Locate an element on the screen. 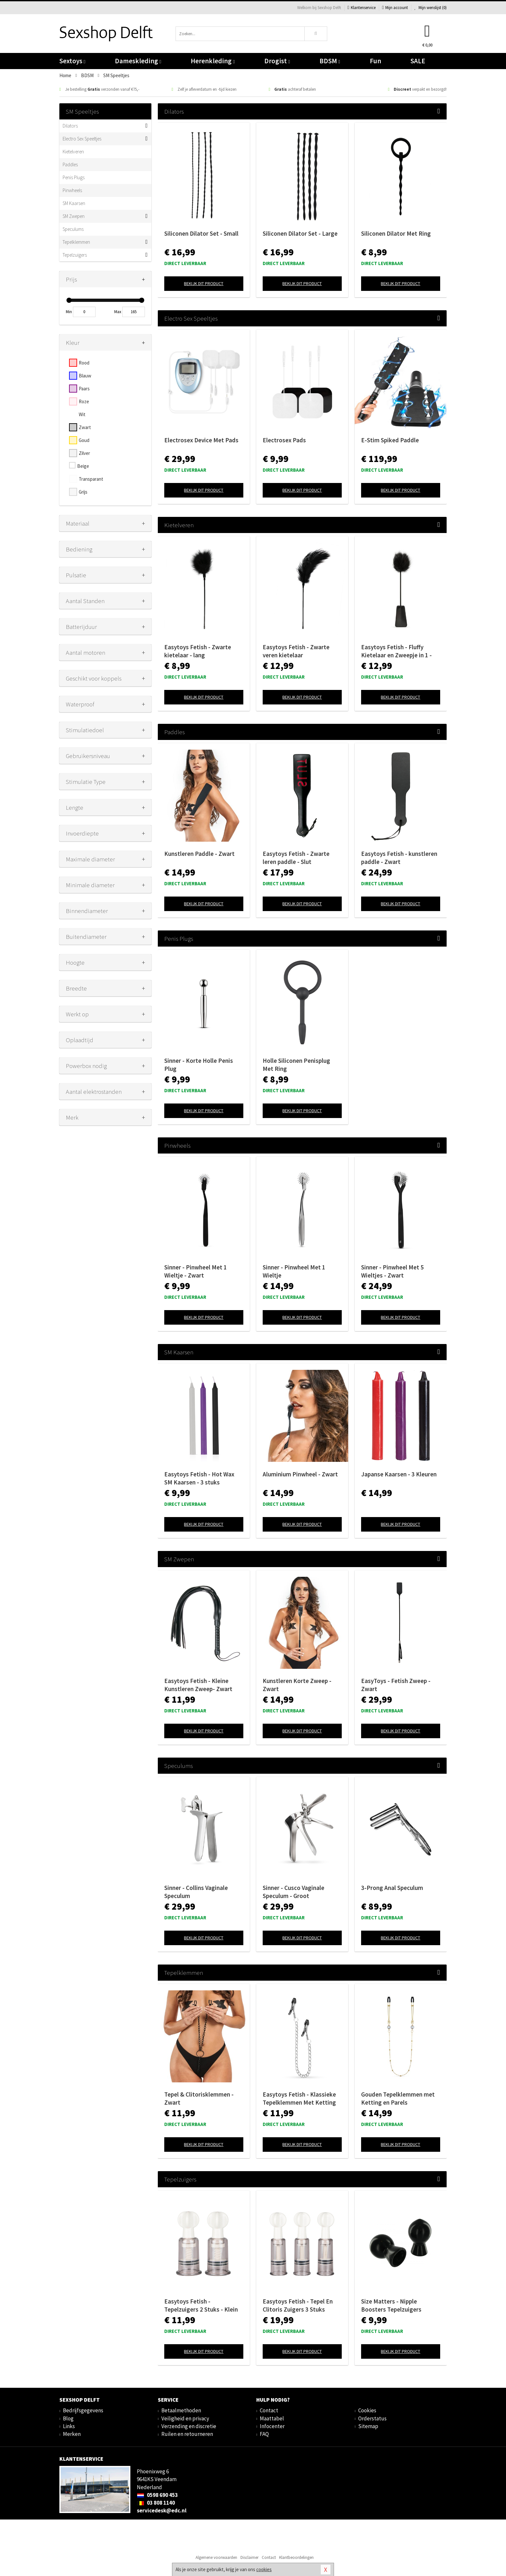  Kietelveren is located at coordinates (73, 152).